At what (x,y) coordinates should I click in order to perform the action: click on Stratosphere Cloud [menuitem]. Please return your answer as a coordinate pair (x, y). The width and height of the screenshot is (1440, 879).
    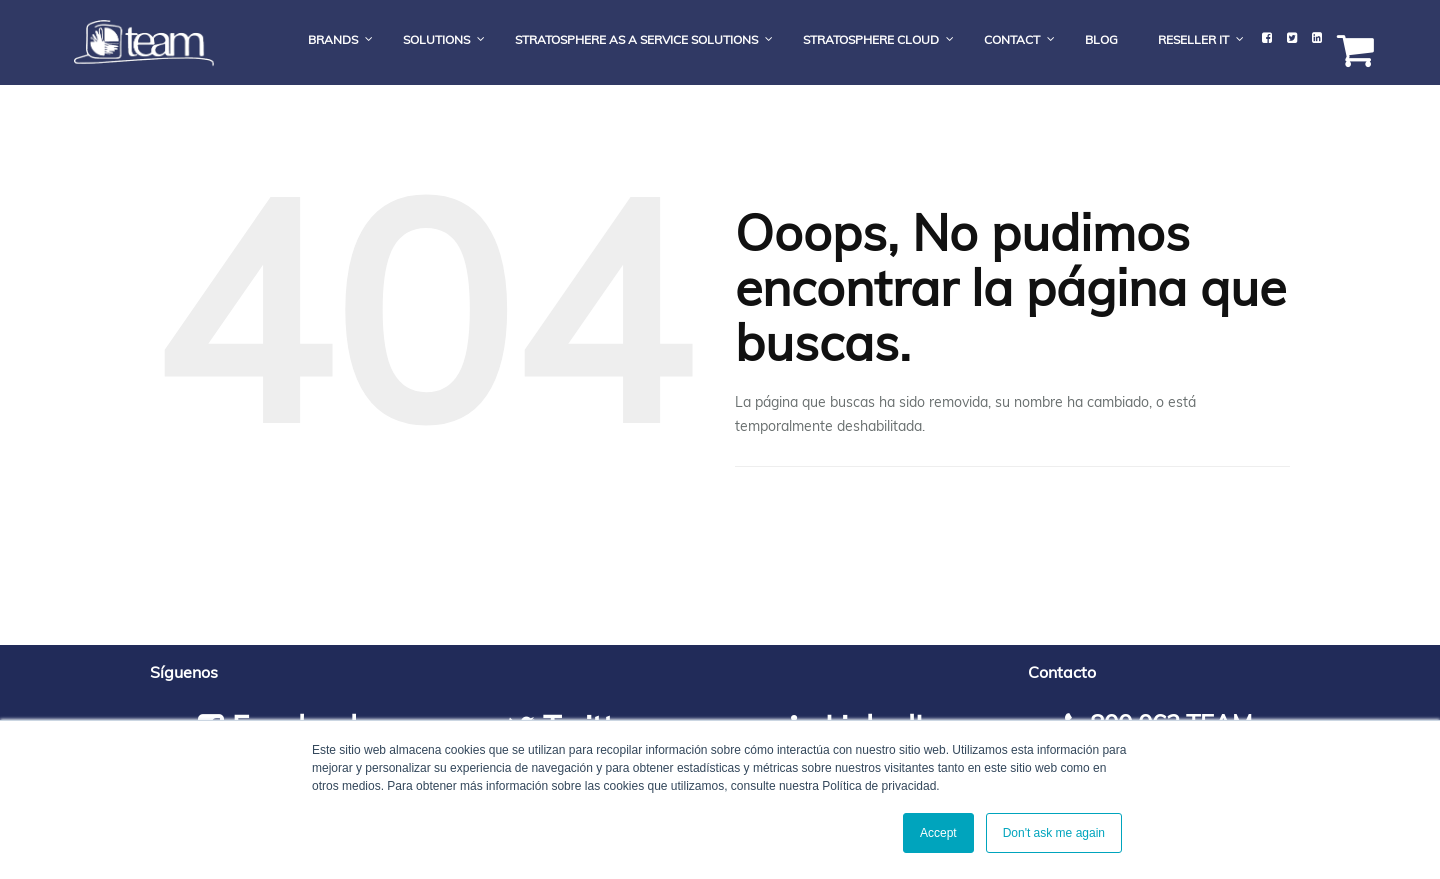
    Looking at the image, I should click on (871, 39).